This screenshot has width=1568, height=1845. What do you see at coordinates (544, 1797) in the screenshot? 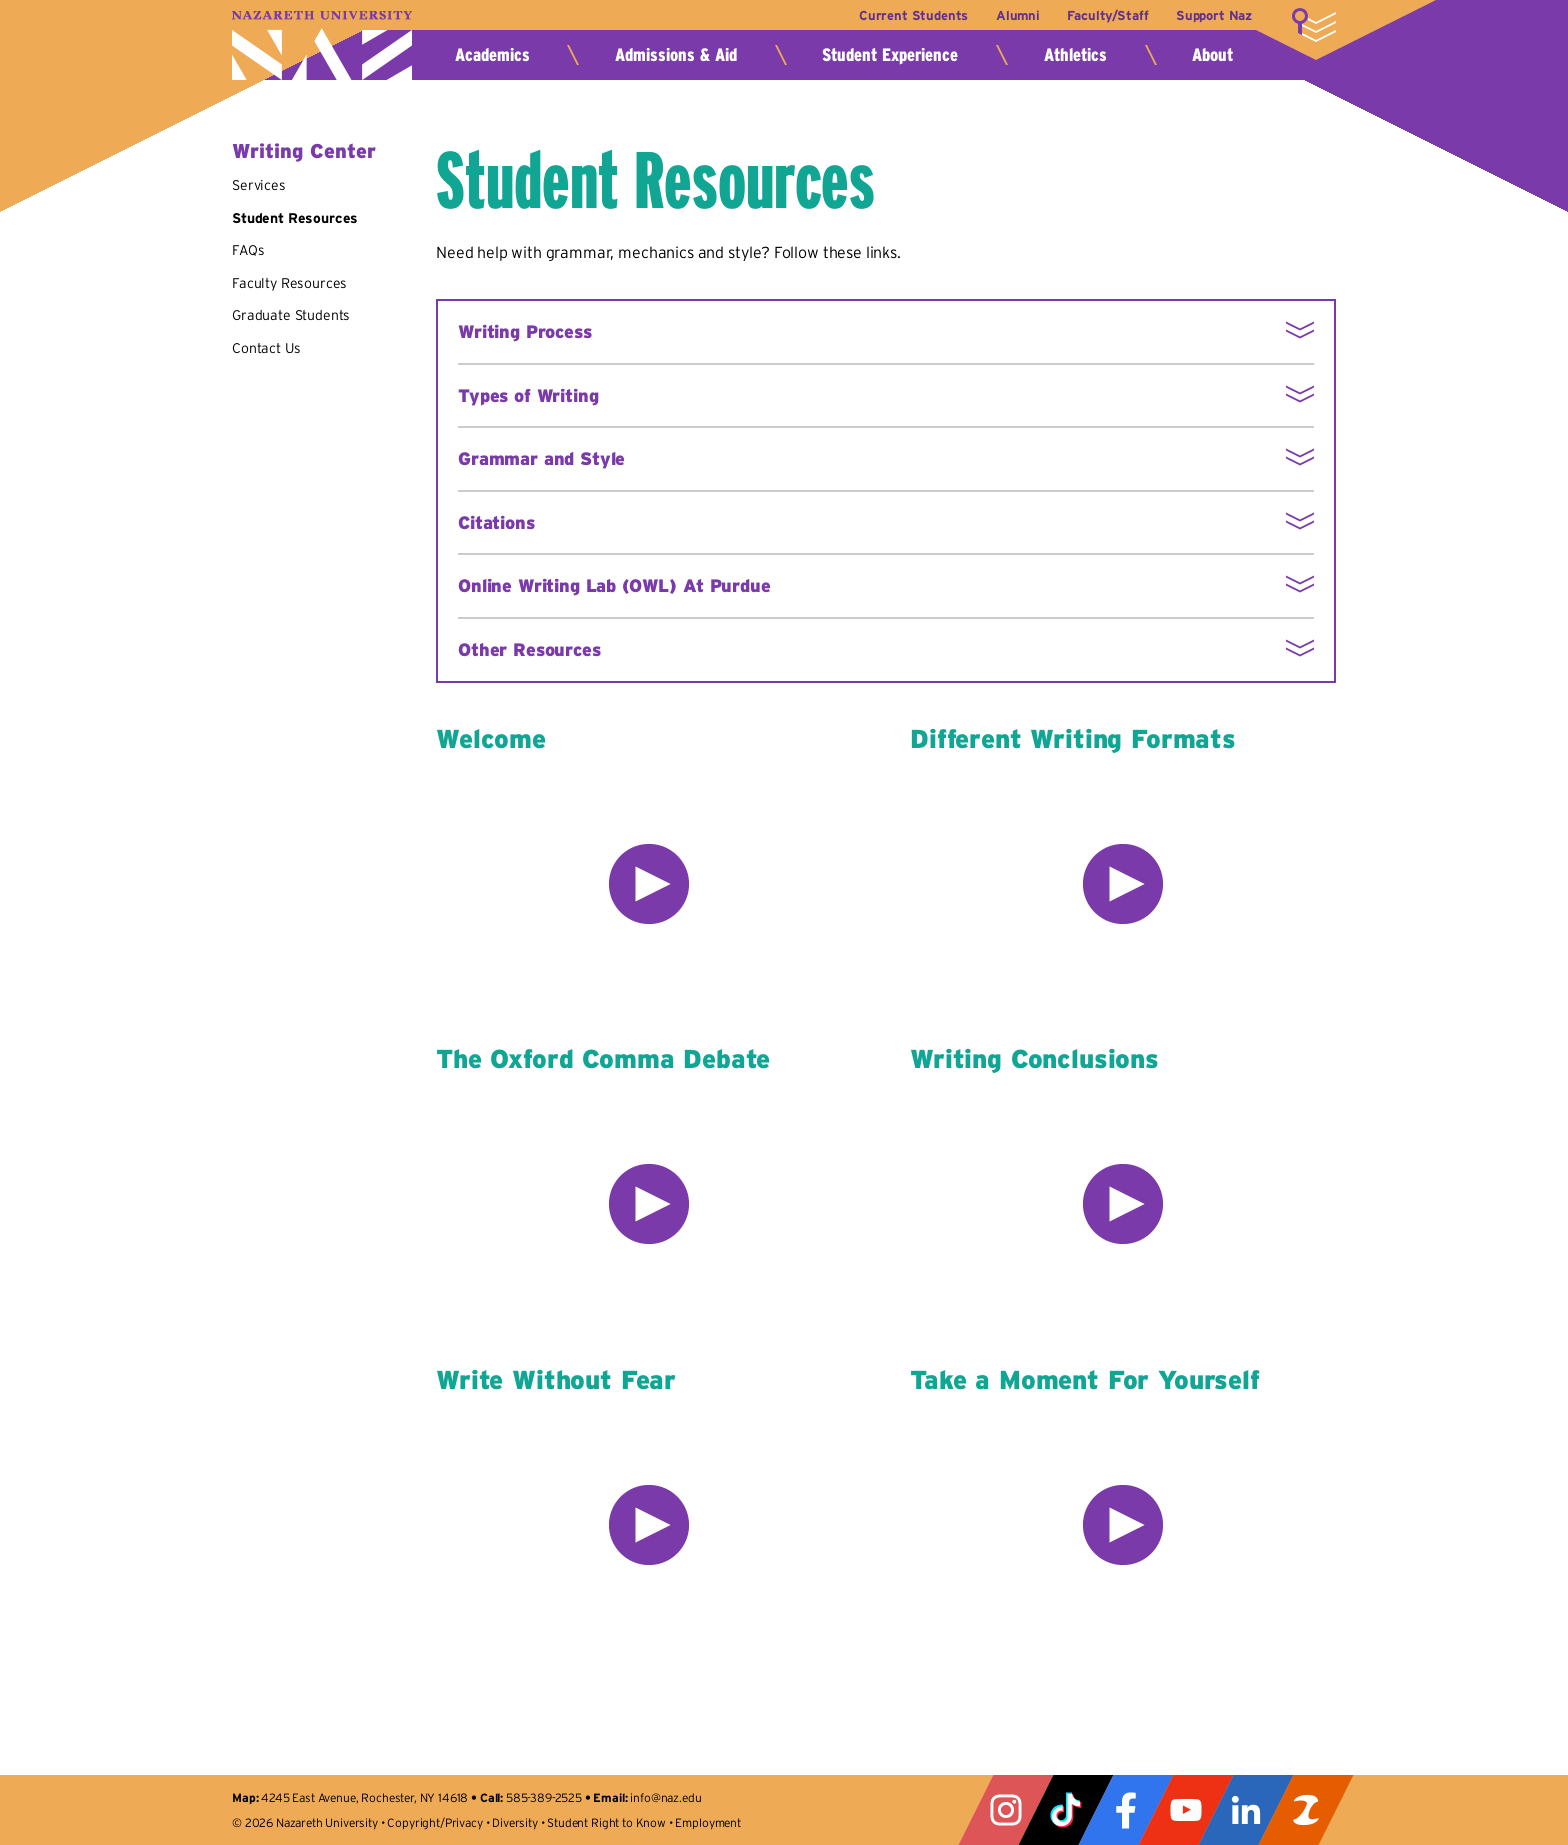
I see `585-389-2525` at bounding box center [544, 1797].